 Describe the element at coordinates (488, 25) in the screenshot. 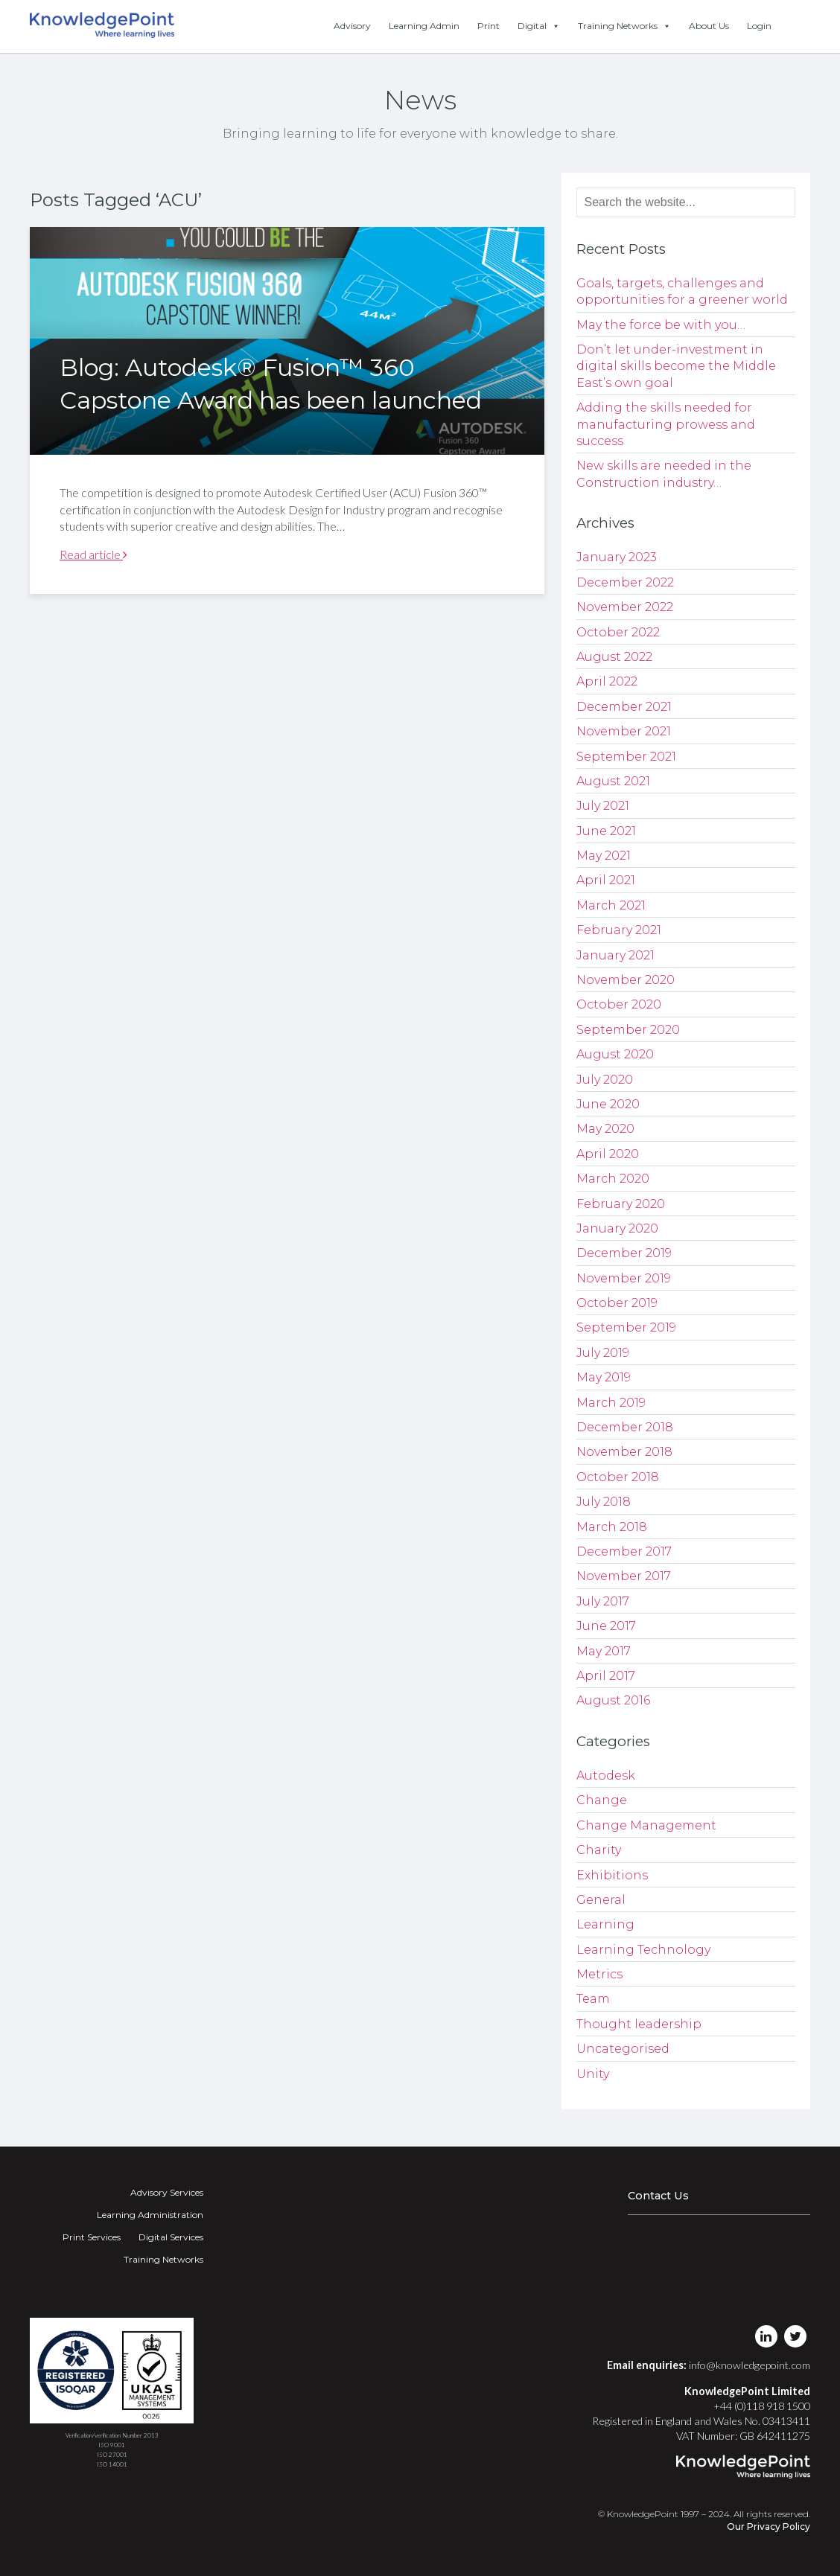

I see `Print` at that location.